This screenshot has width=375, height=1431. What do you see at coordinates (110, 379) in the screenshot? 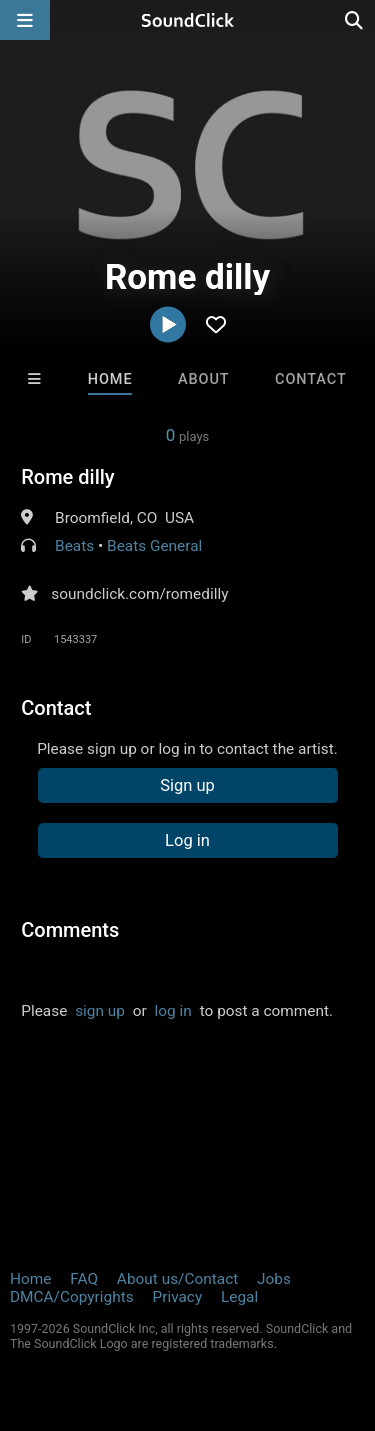
I see `Home` at bounding box center [110, 379].